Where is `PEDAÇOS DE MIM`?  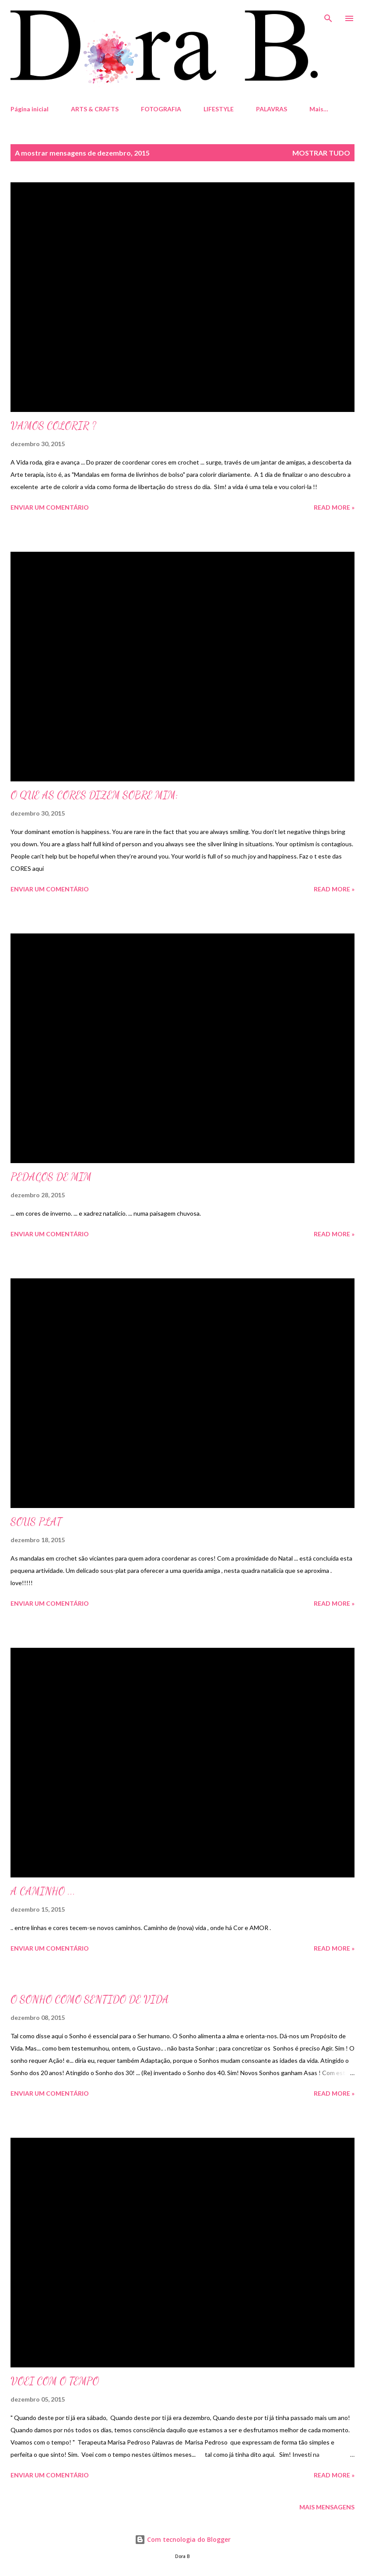
PEDAÇOS DE MIM is located at coordinates (51, 1177).